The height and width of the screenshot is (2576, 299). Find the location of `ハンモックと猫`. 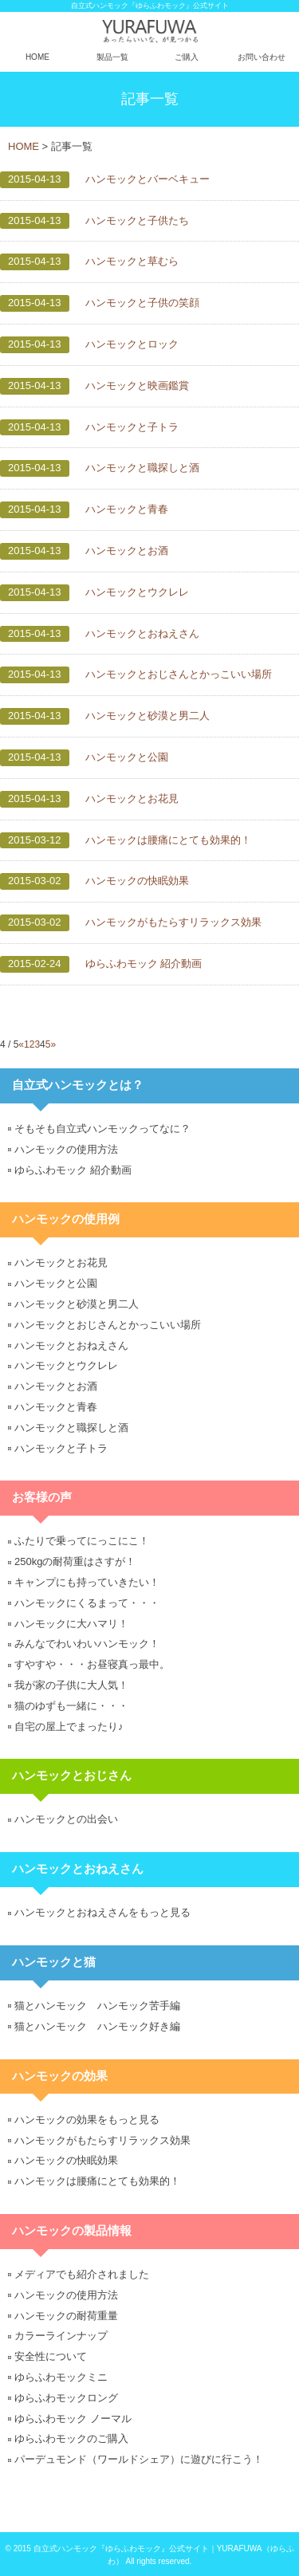

ハンモックと猫 is located at coordinates (54, 1962).